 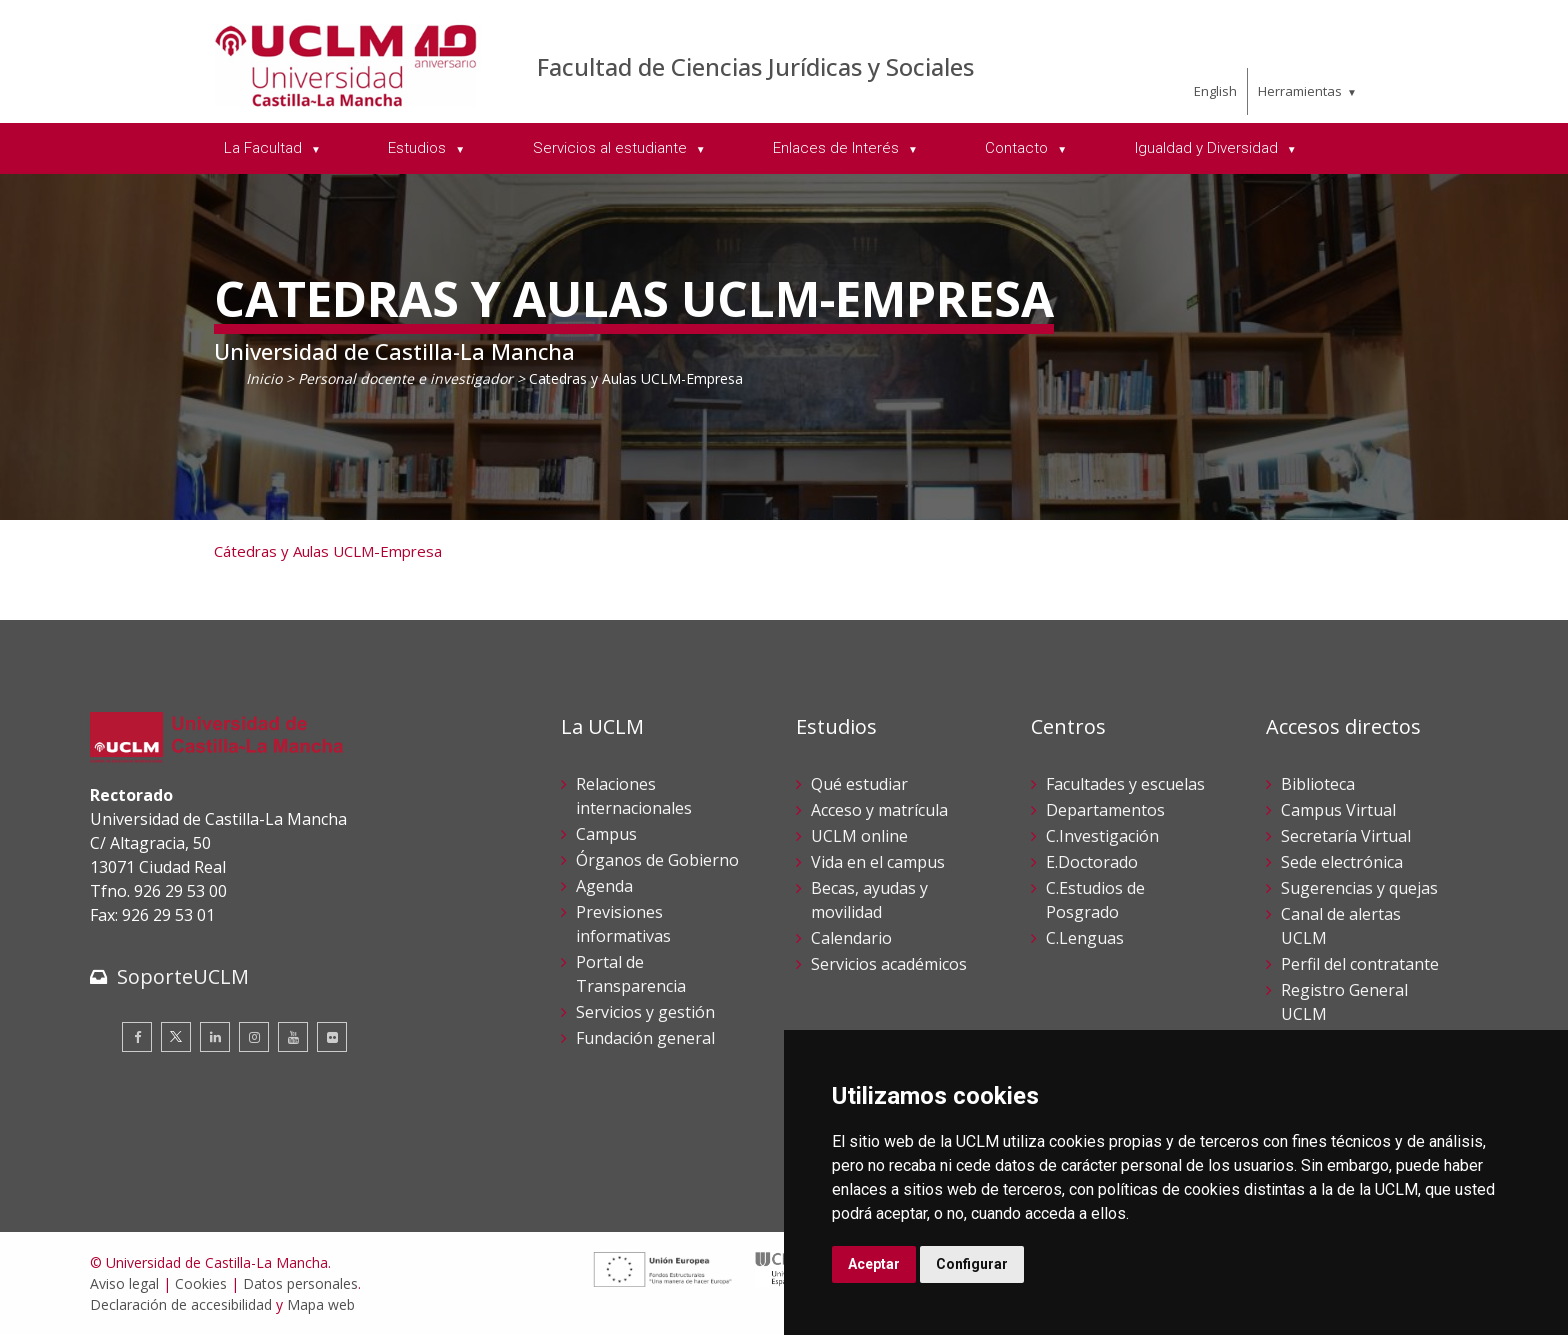 What do you see at coordinates (838, 148) in the screenshot?
I see `Enlaces de Interés [menuitem]` at bounding box center [838, 148].